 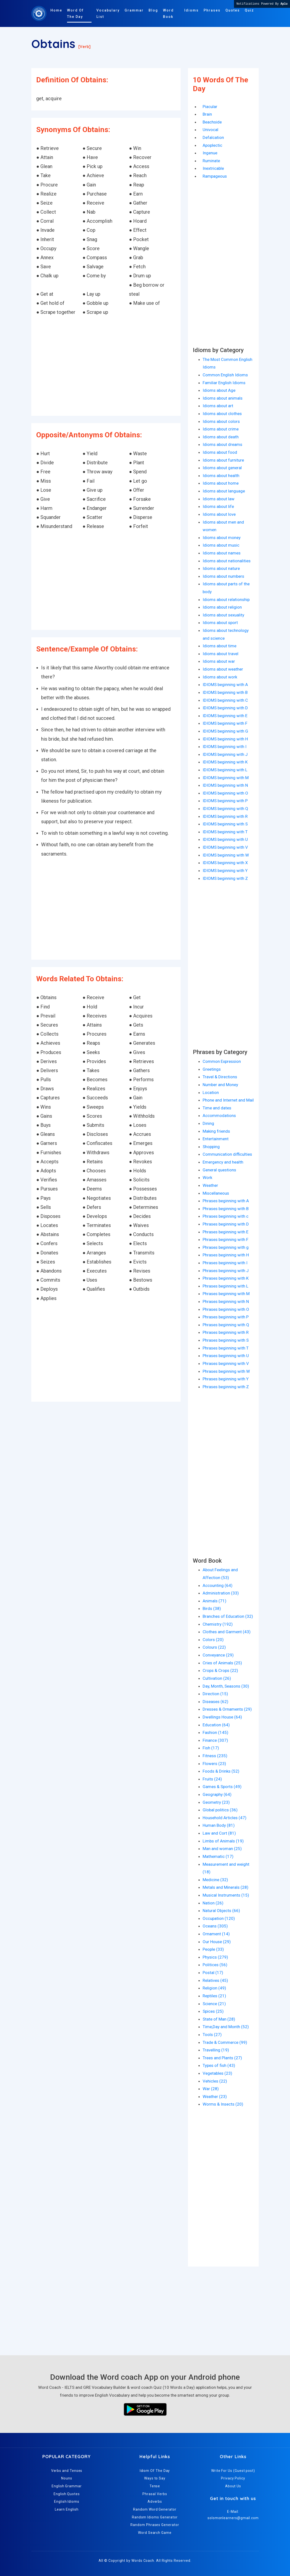 What do you see at coordinates (226, 1316) in the screenshot?
I see `Phrases beginning with P` at bounding box center [226, 1316].